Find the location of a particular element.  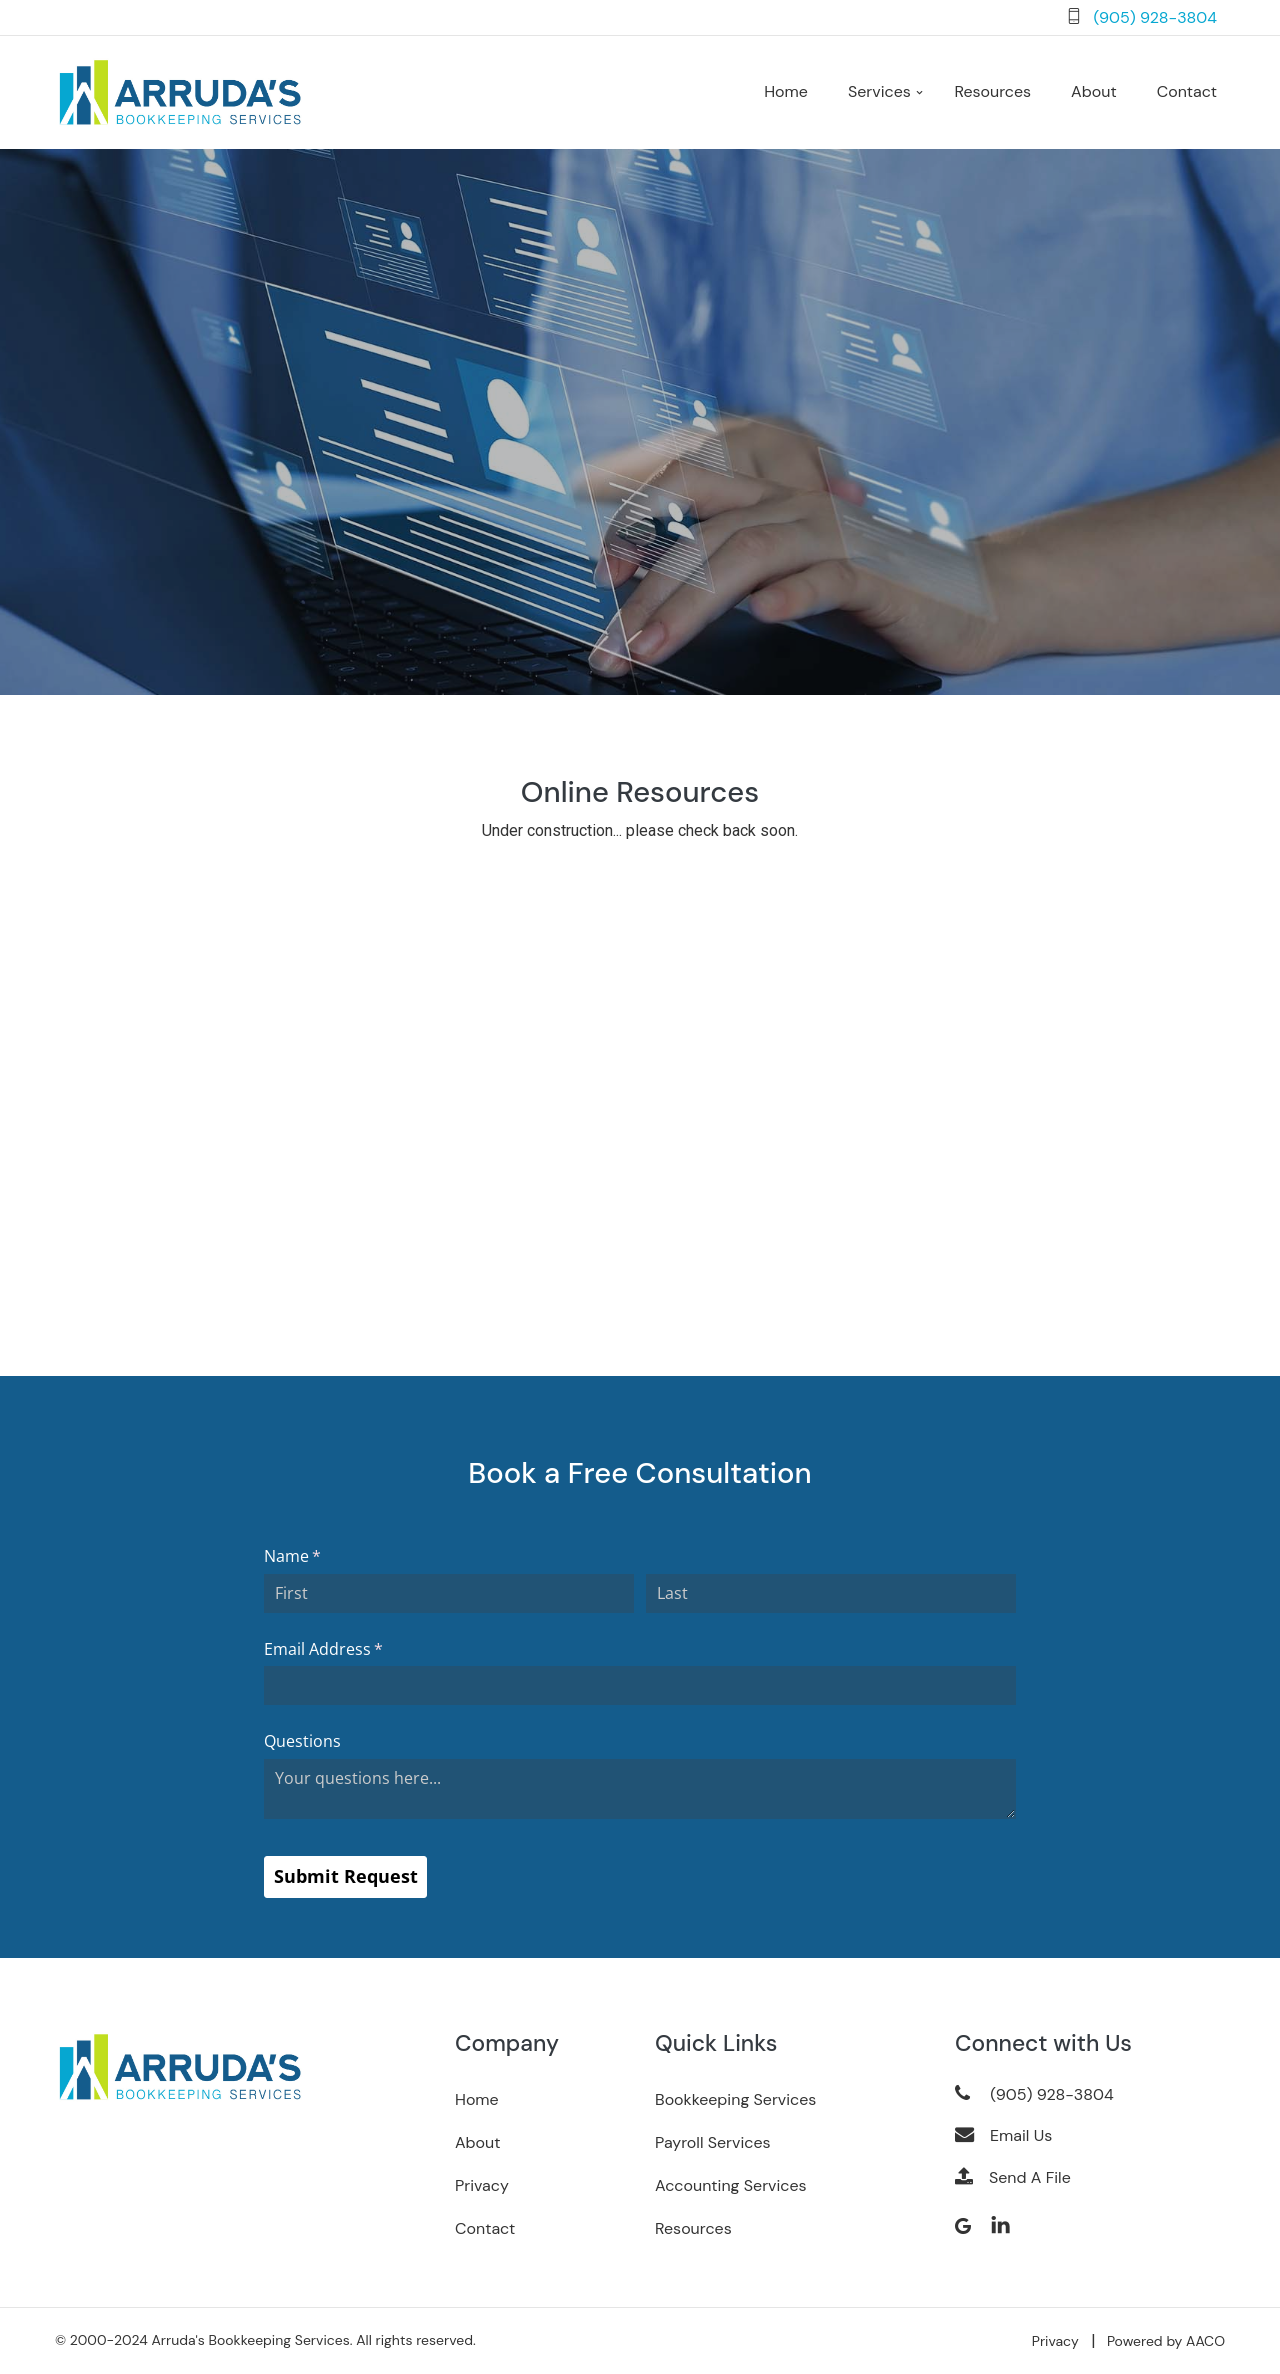

Email Address is located at coordinates (355, 1650).